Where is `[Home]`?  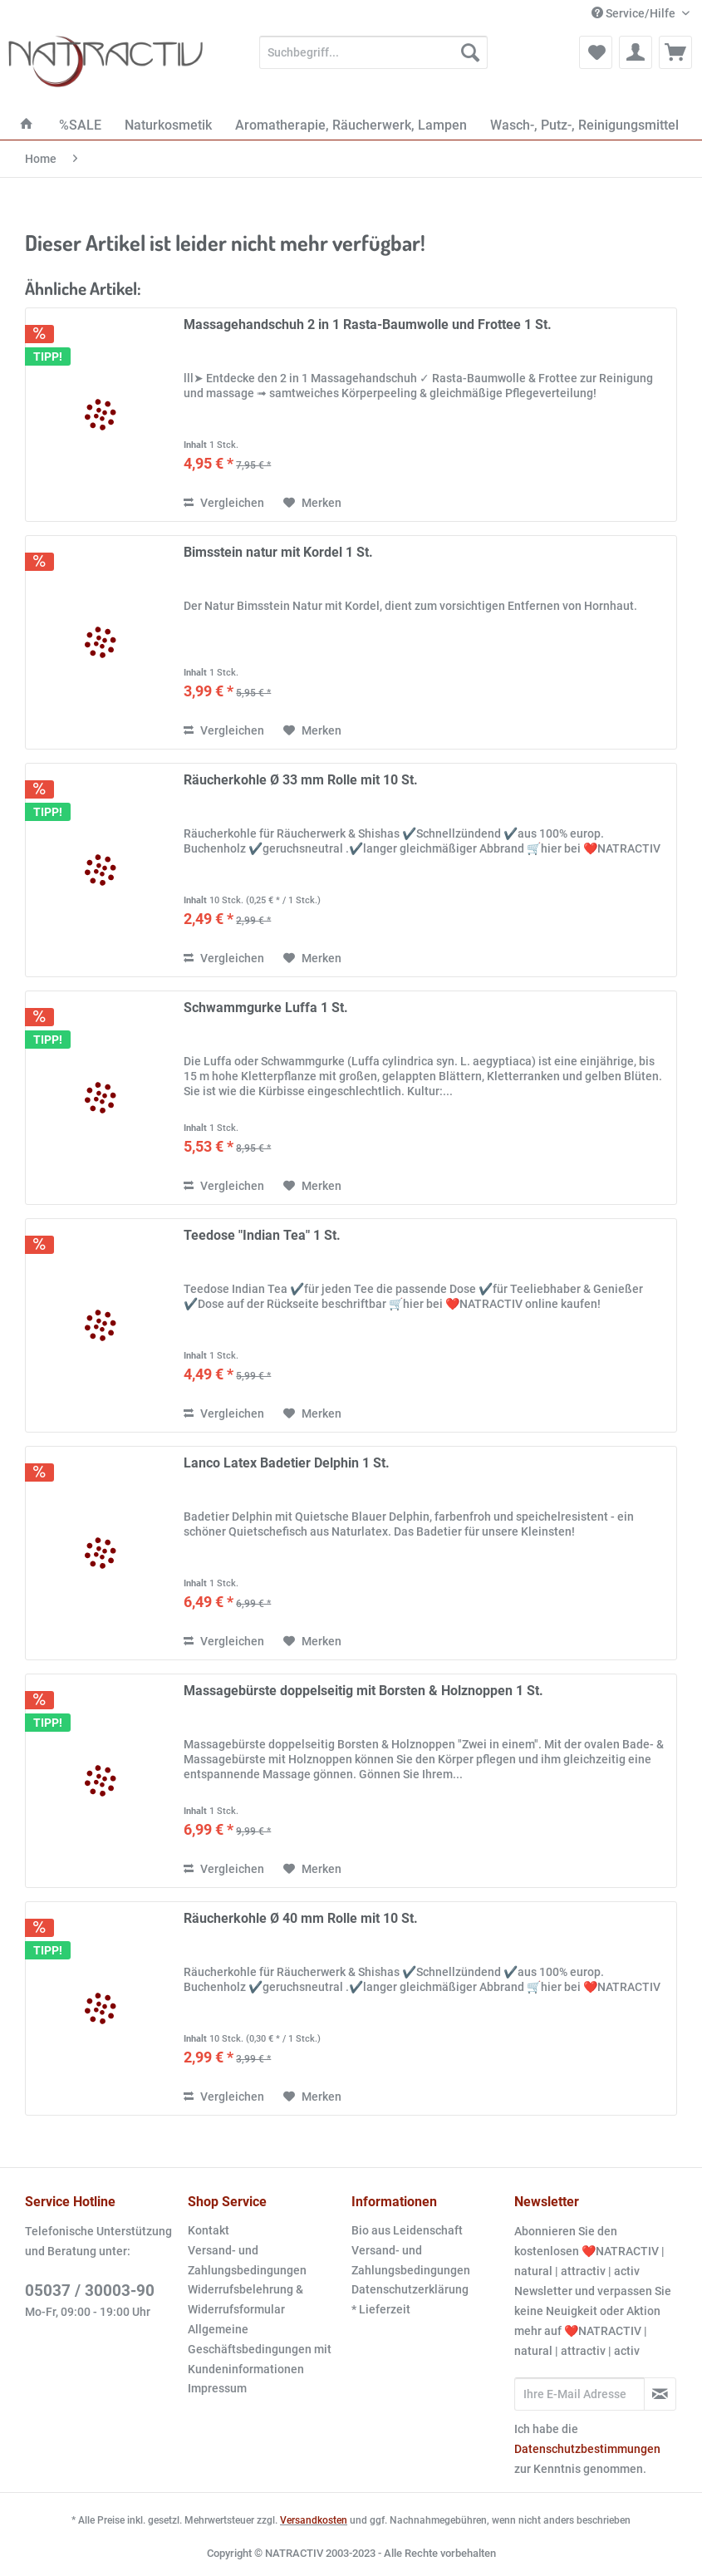
[Home] is located at coordinates (26, 125).